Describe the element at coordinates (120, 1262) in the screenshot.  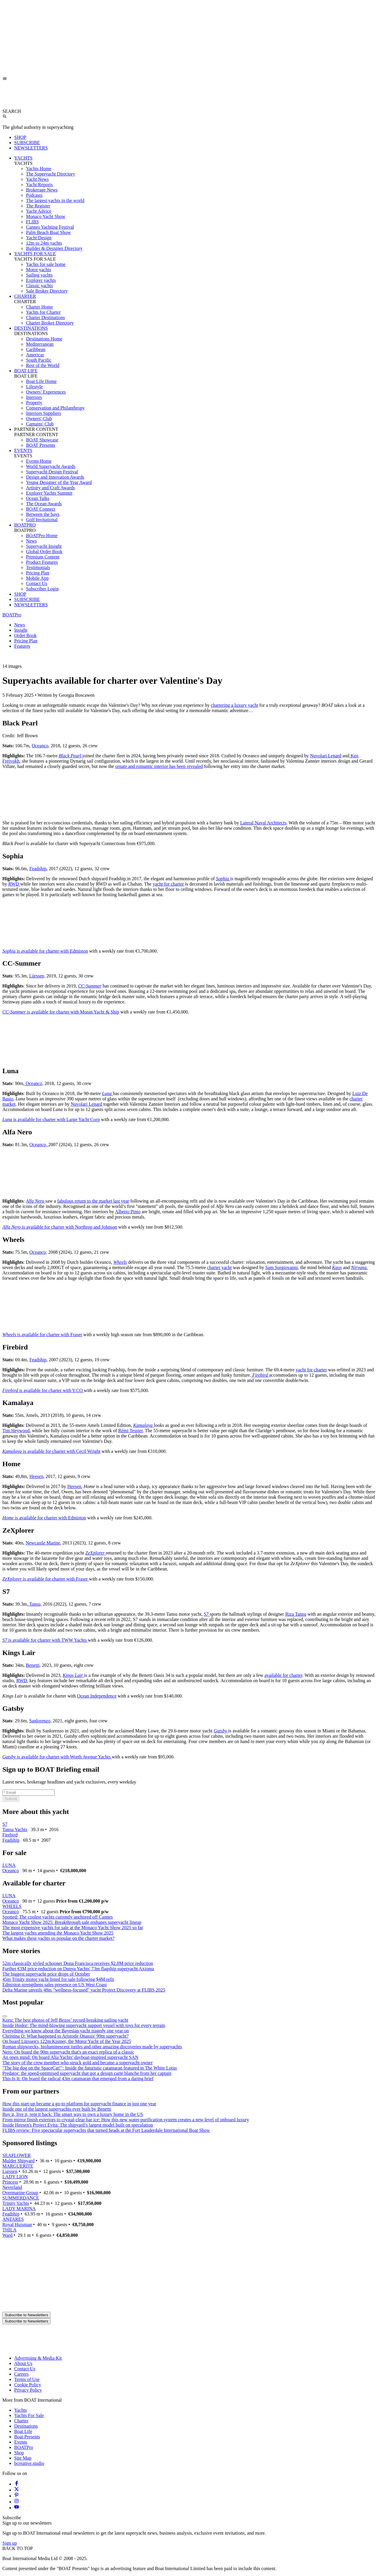
I see `[Wheels]` at that location.